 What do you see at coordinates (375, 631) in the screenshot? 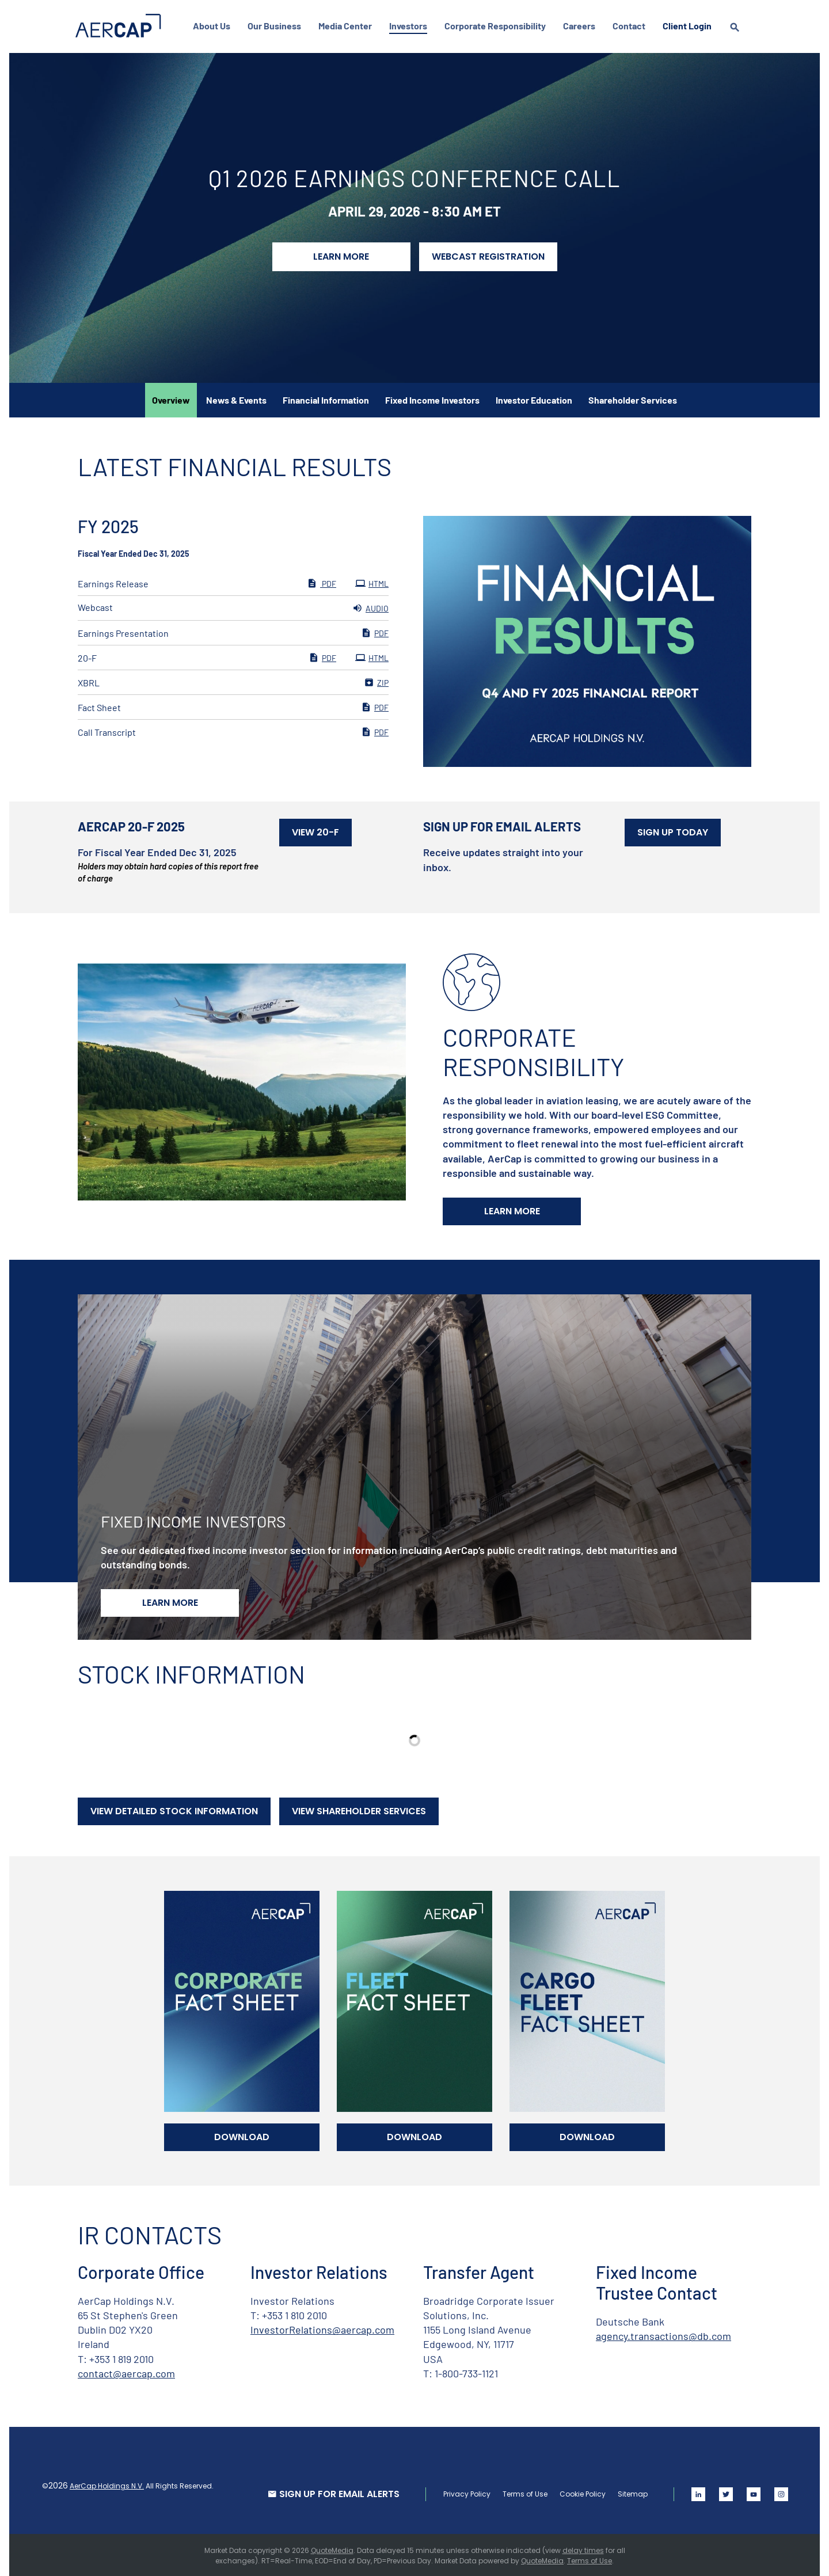
I see `PDF [PDF: Earnings Presentation]` at bounding box center [375, 631].